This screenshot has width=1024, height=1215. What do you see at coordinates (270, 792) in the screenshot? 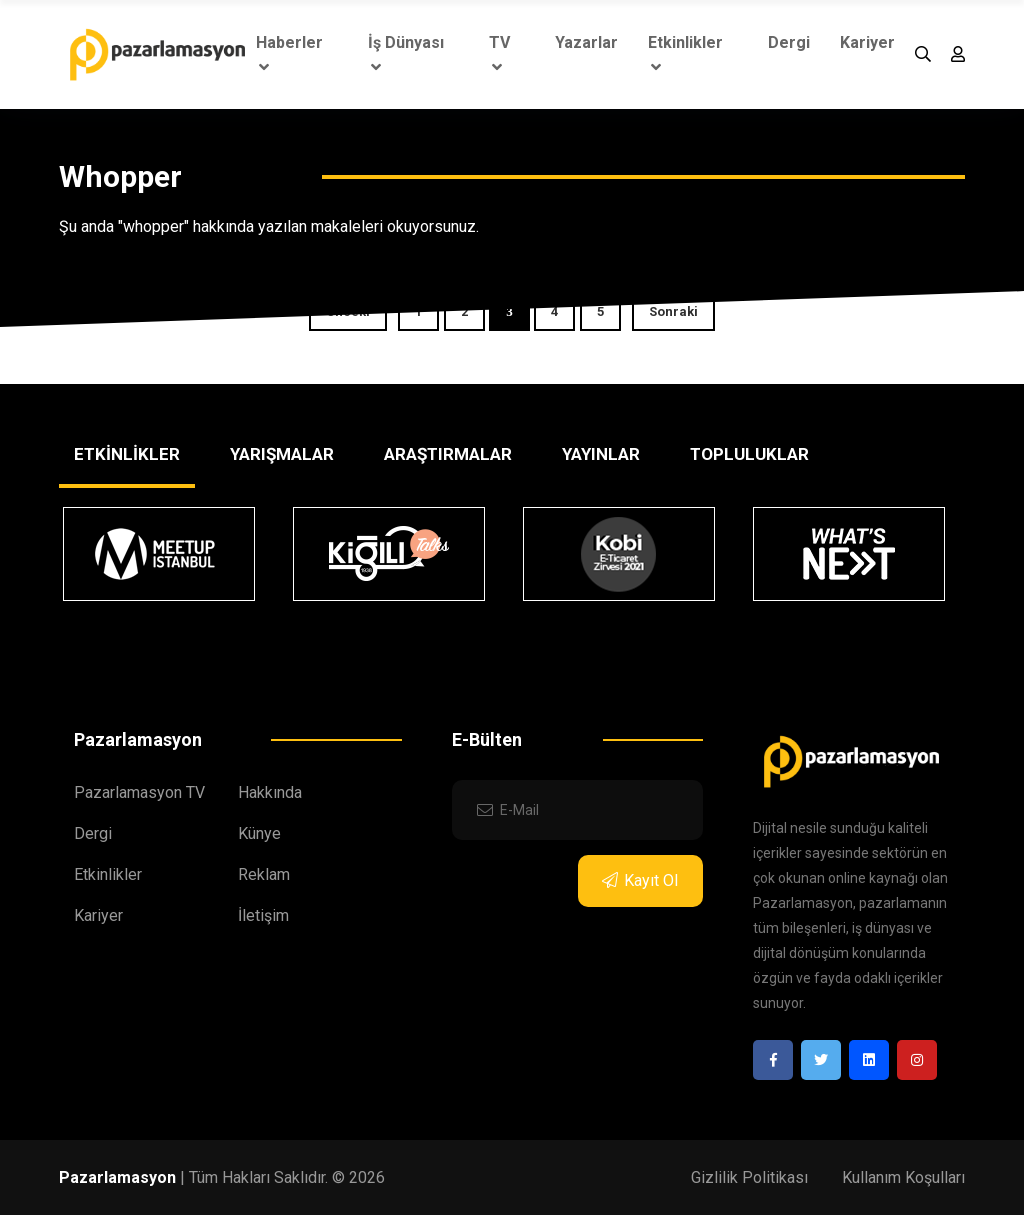
I see `Hakkında` at bounding box center [270, 792].